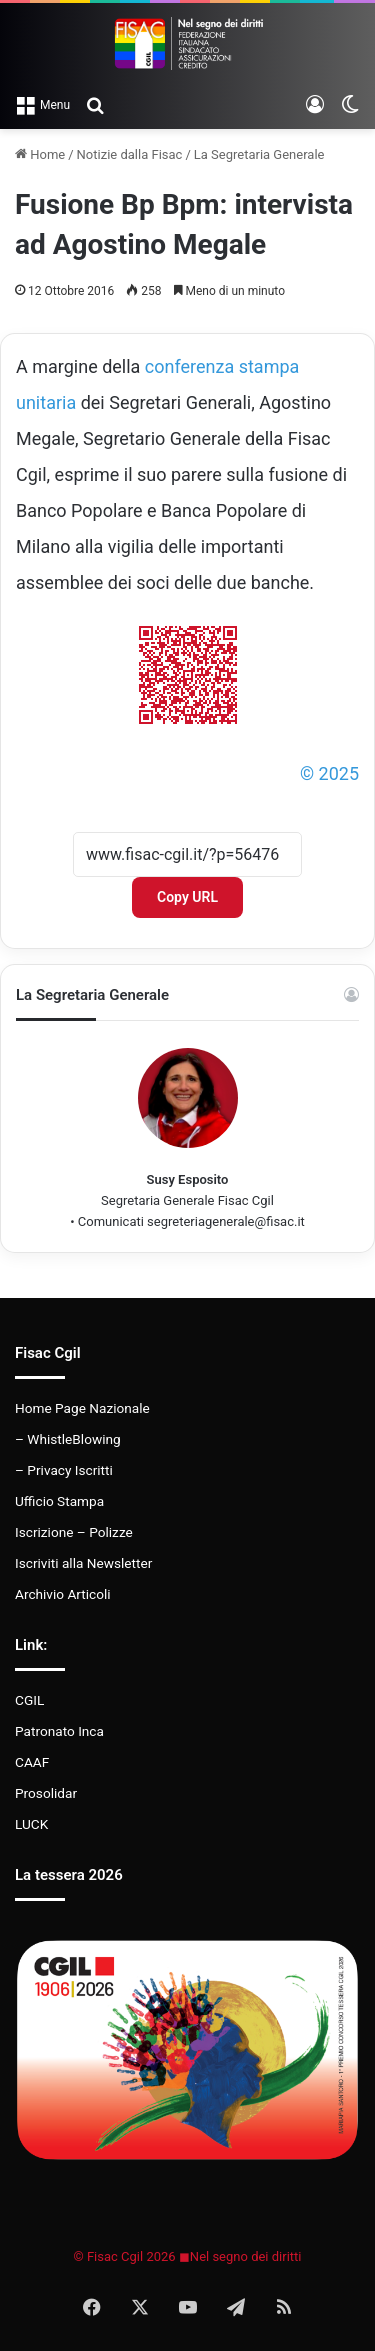 The width and height of the screenshot is (375, 2351). Describe the element at coordinates (187, 897) in the screenshot. I see `Copy URL` at that location.